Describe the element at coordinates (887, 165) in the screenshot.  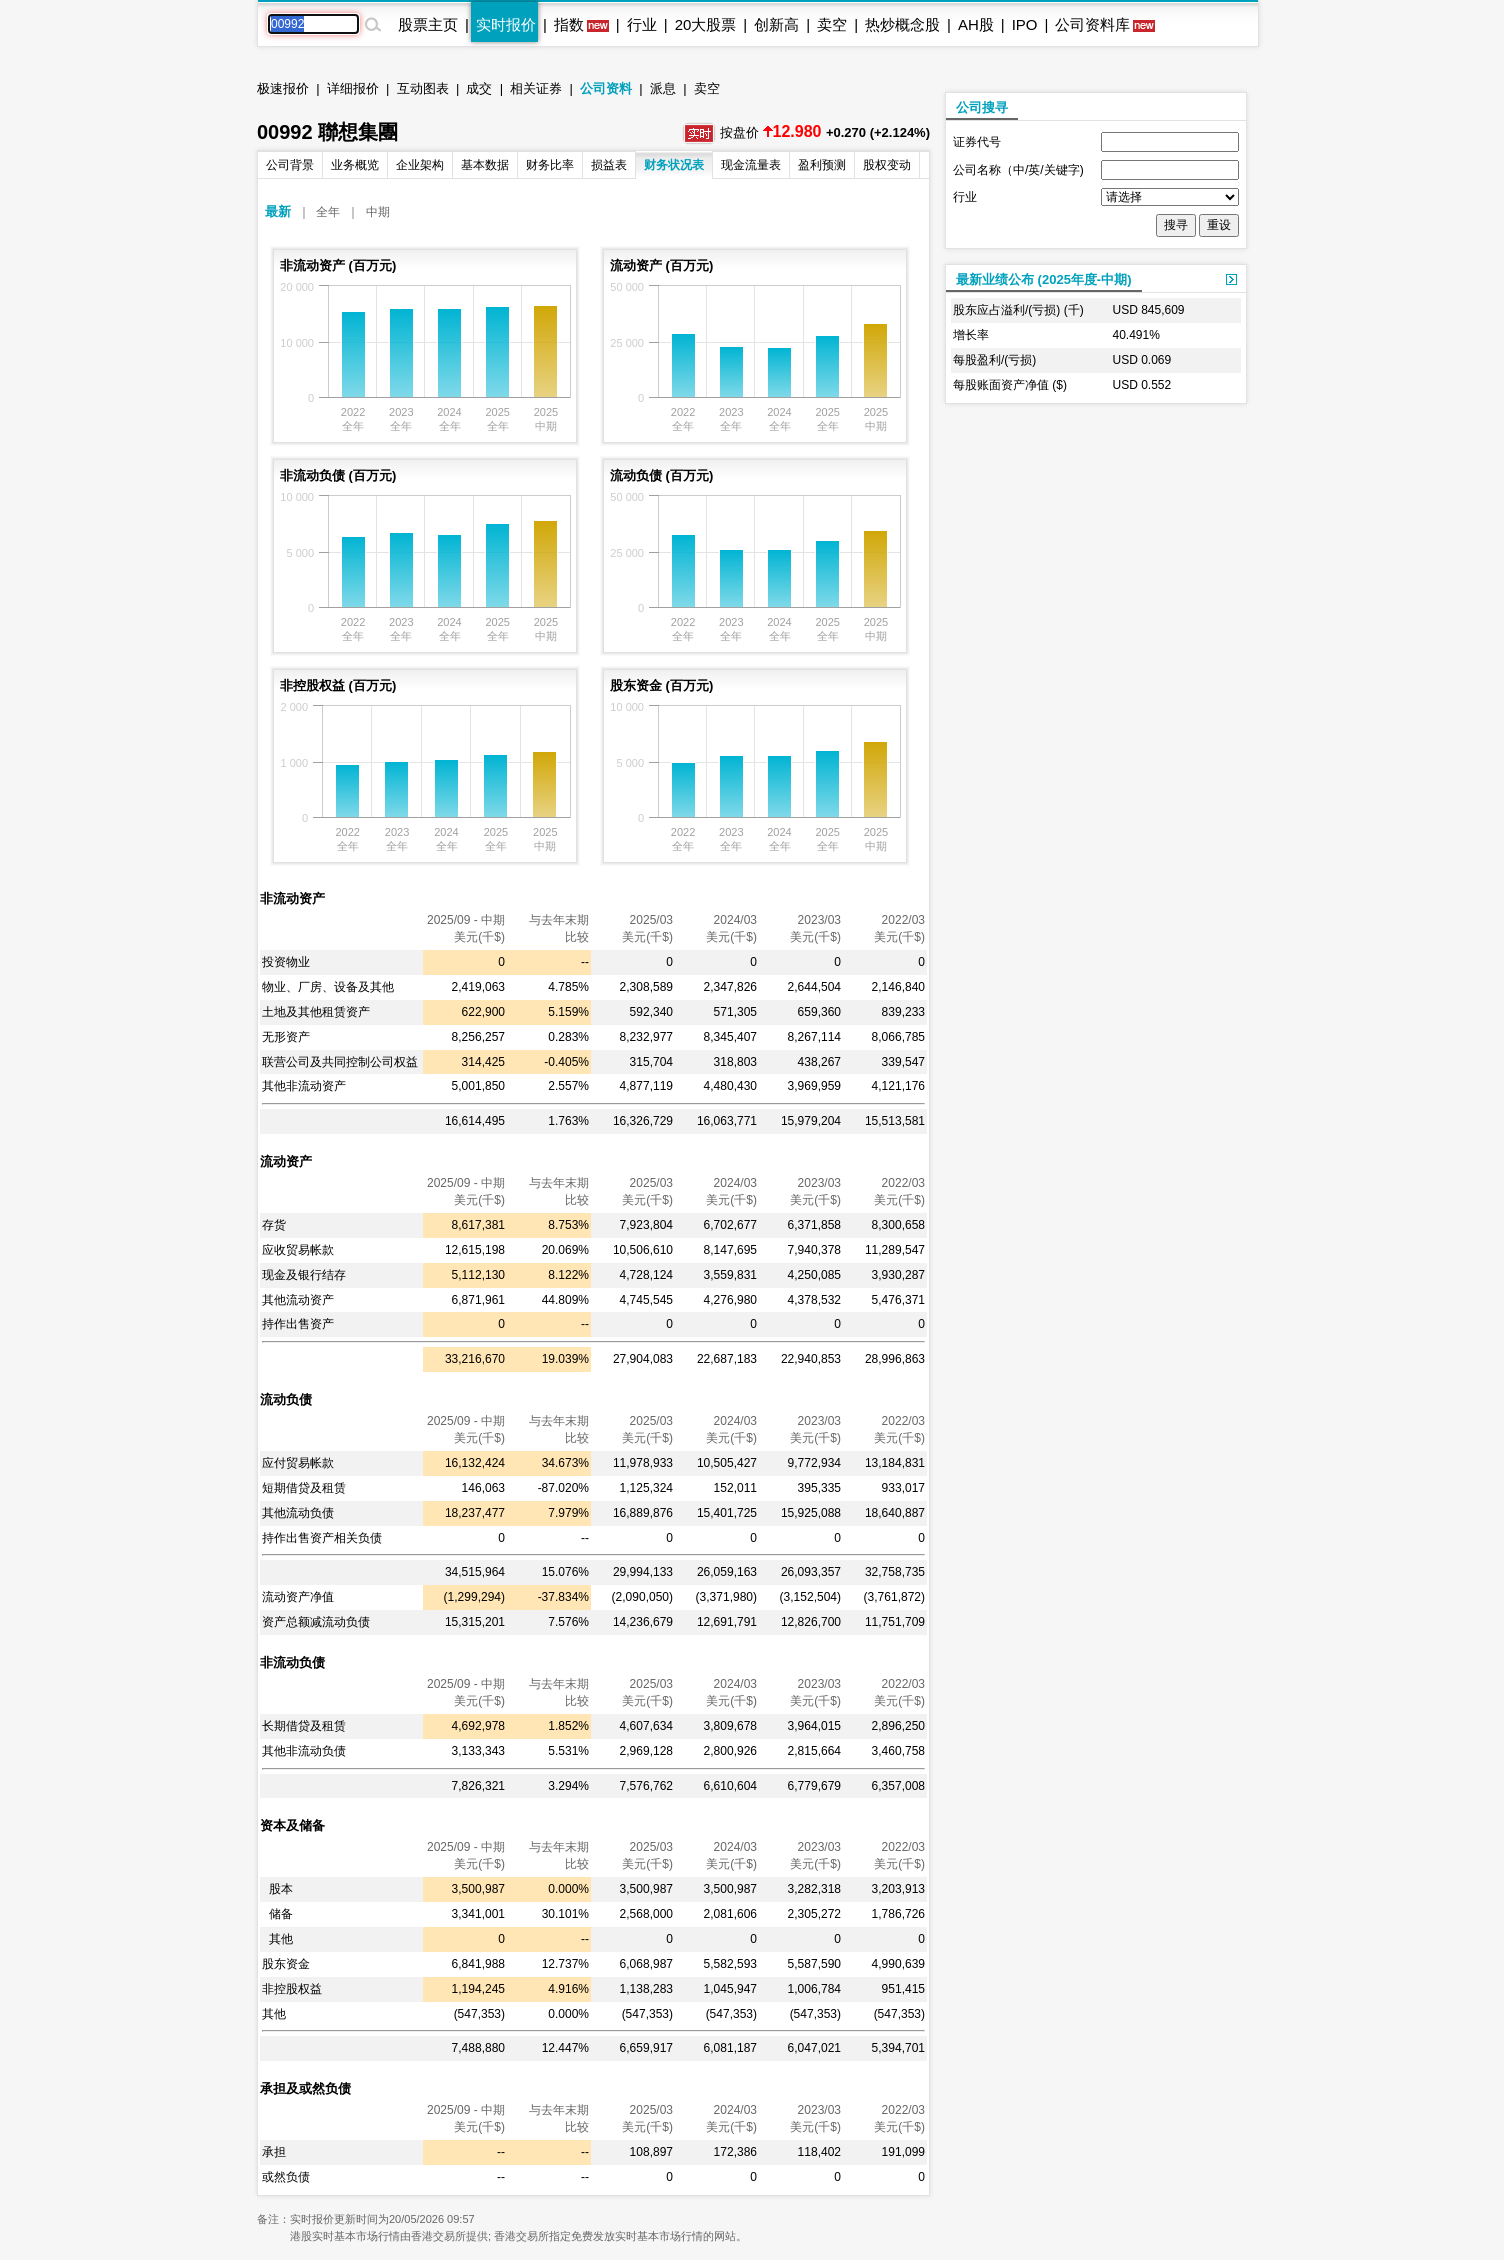
I see `股权变动` at that location.